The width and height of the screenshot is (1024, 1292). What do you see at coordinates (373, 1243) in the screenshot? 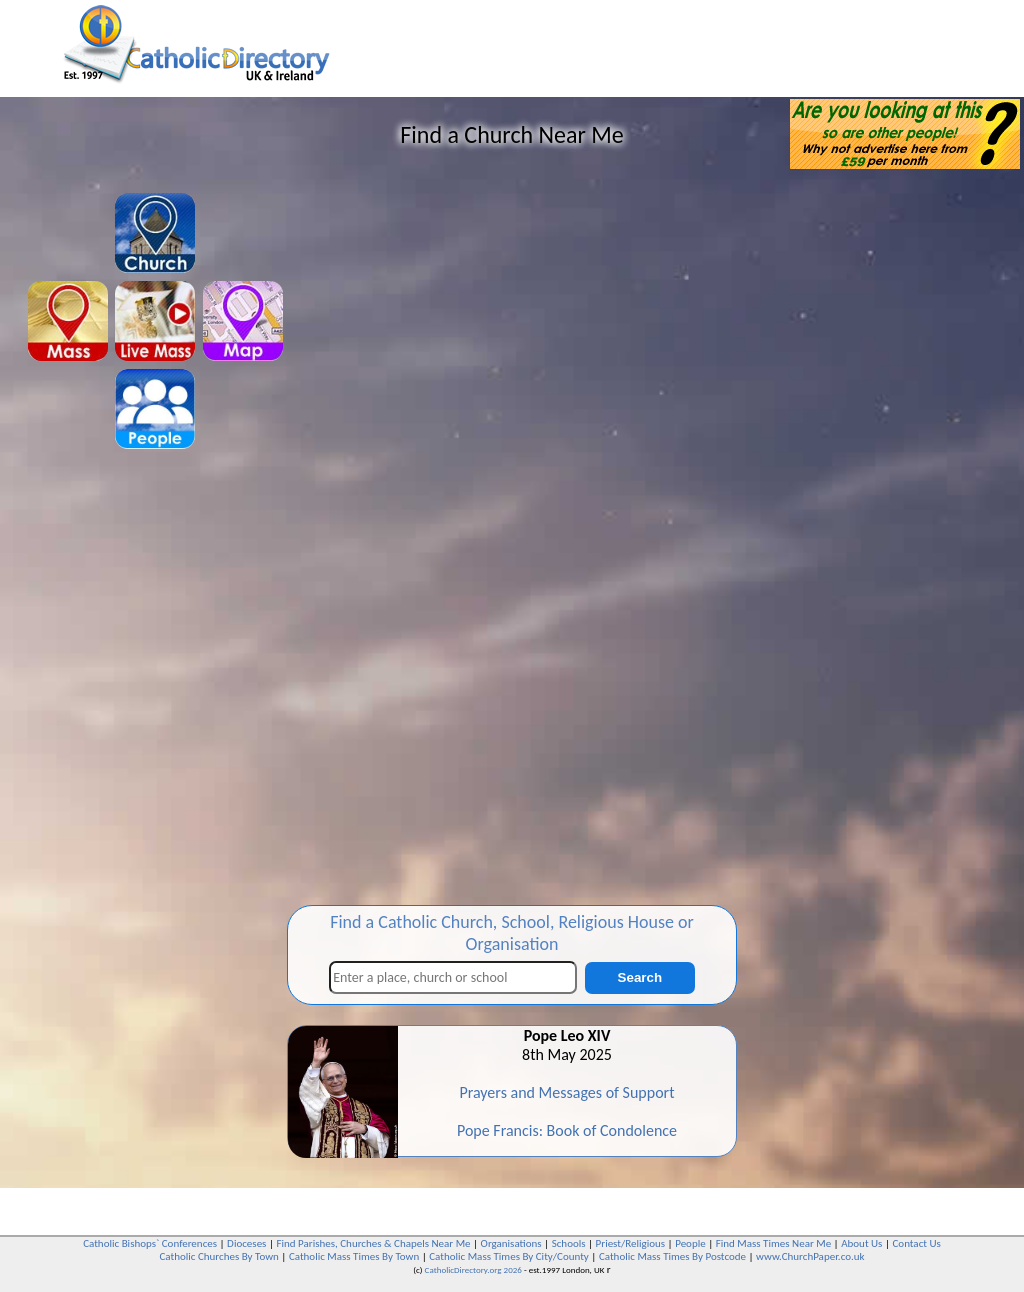
I see `Find Parishes, Churches & Chapels Near Me` at bounding box center [373, 1243].